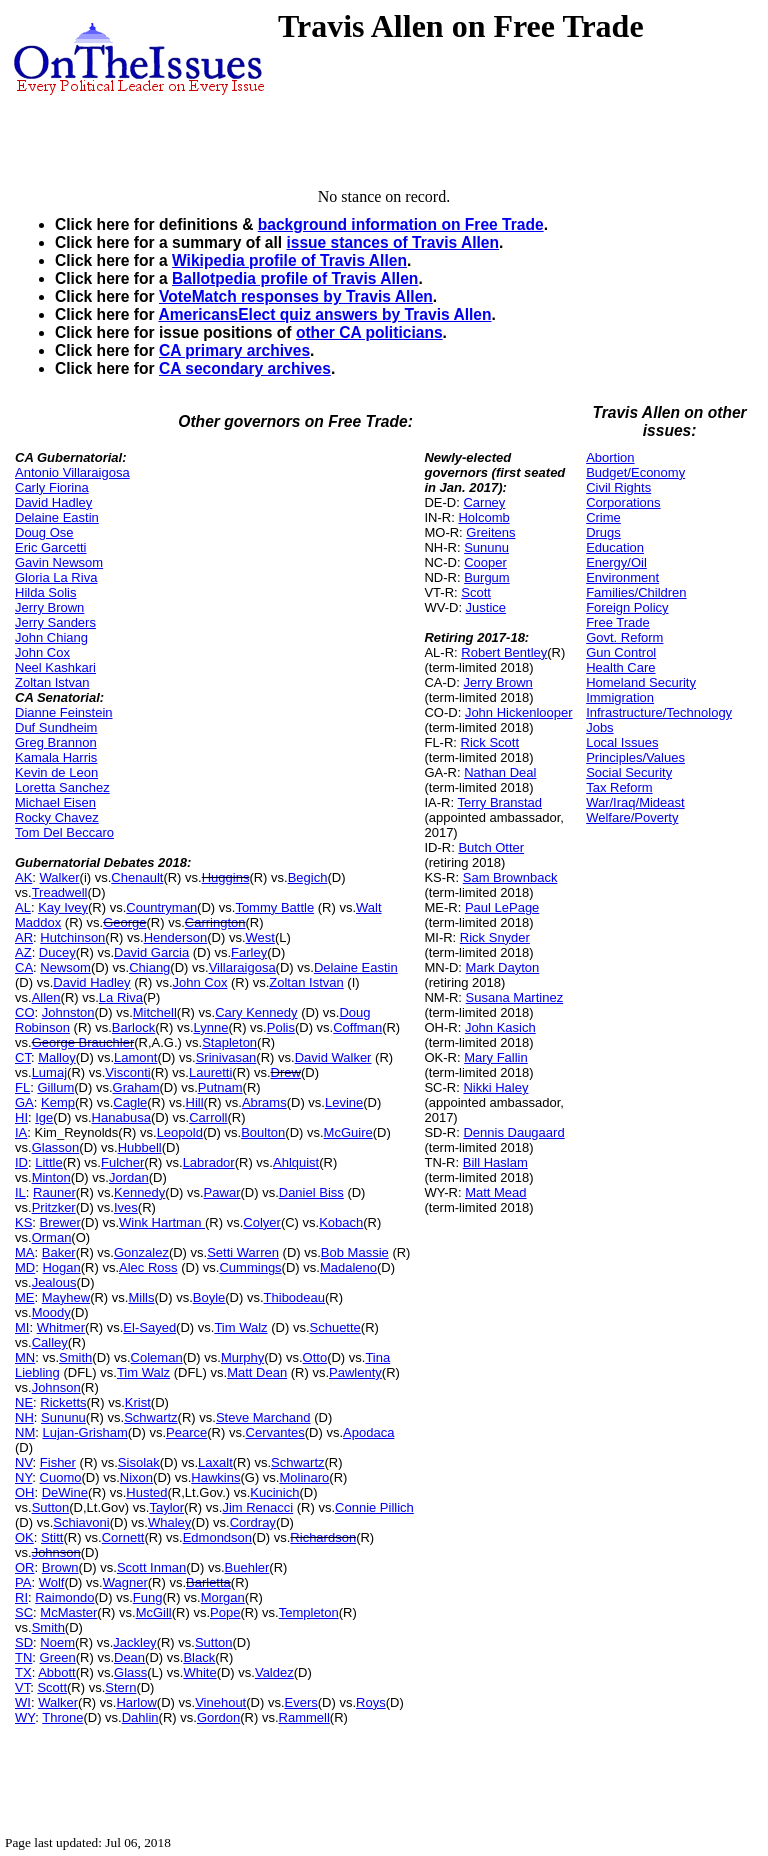  Describe the element at coordinates (636, 592) in the screenshot. I see `Families/Children` at that location.